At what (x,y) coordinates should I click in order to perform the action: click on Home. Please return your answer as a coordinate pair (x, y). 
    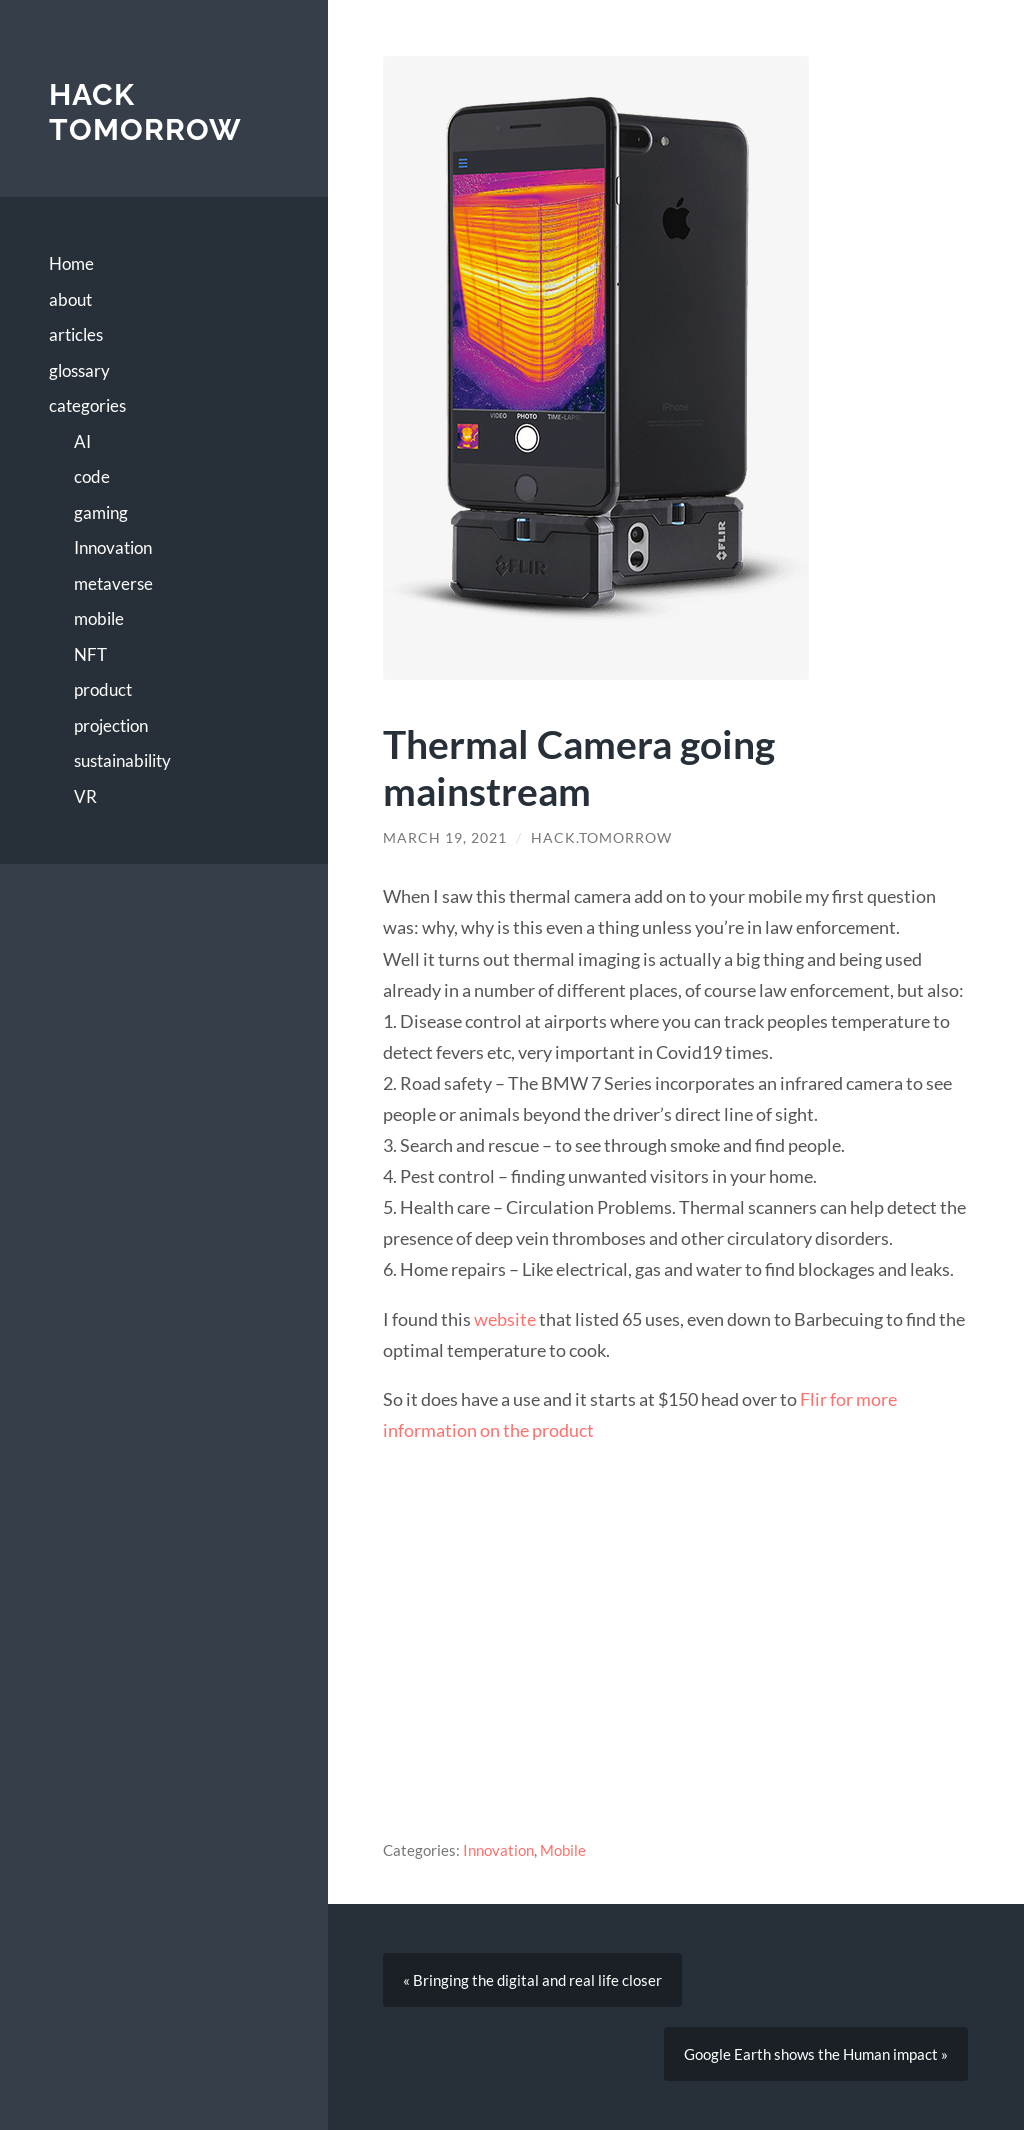
    Looking at the image, I should click on (71, 263).